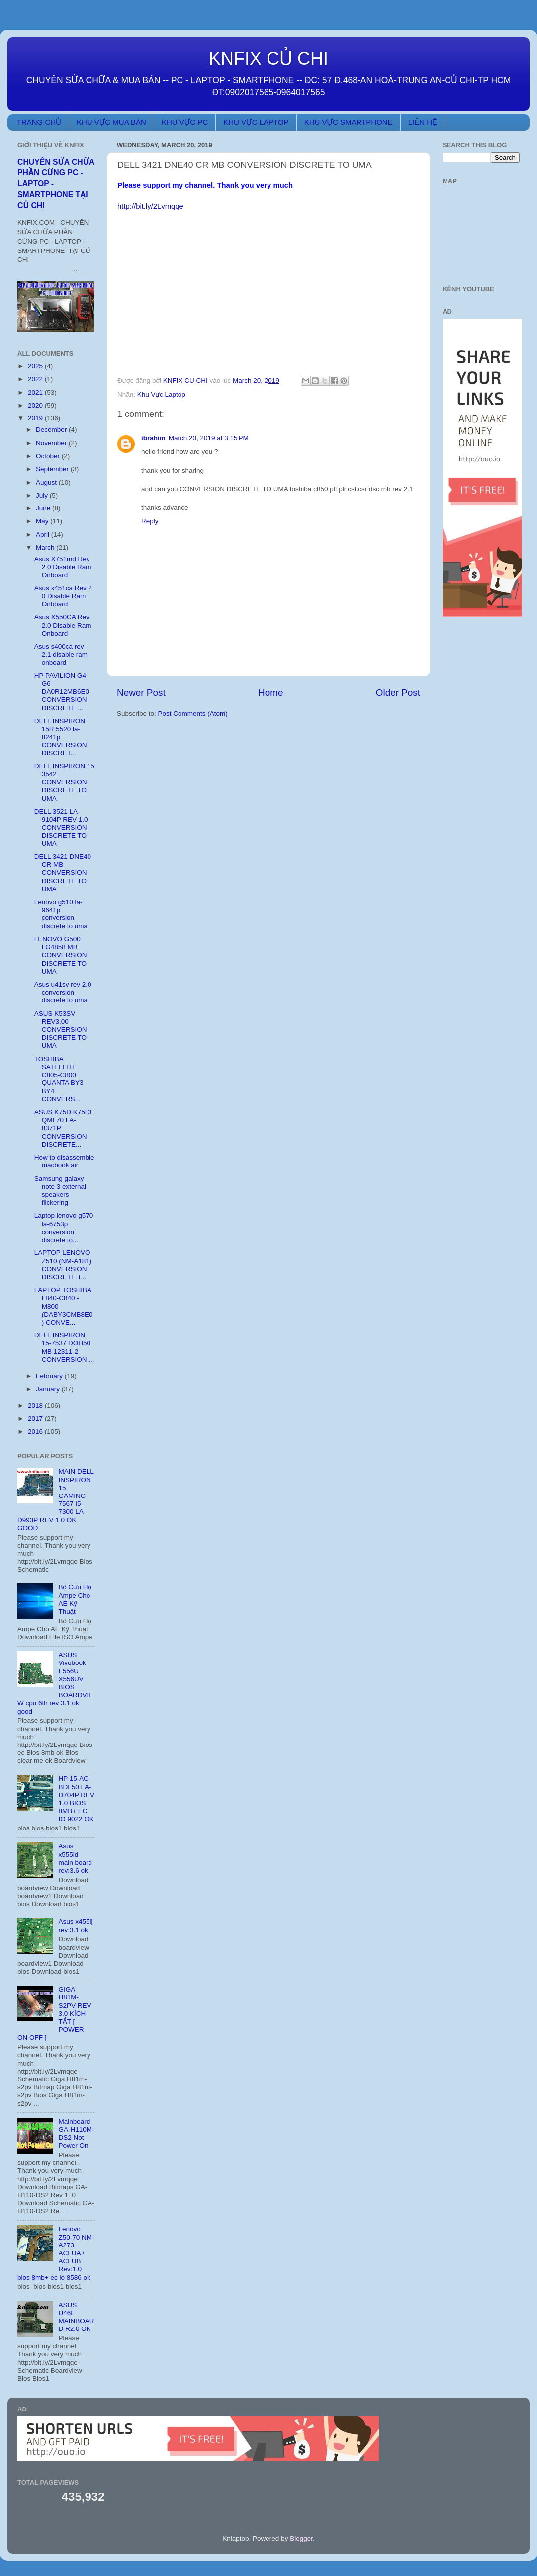 The image size is (537, 2576). I want to click on DELL 3421 DNE40 CR MB CONVERSION DISCRETE TO UMA, so click(62, 873).